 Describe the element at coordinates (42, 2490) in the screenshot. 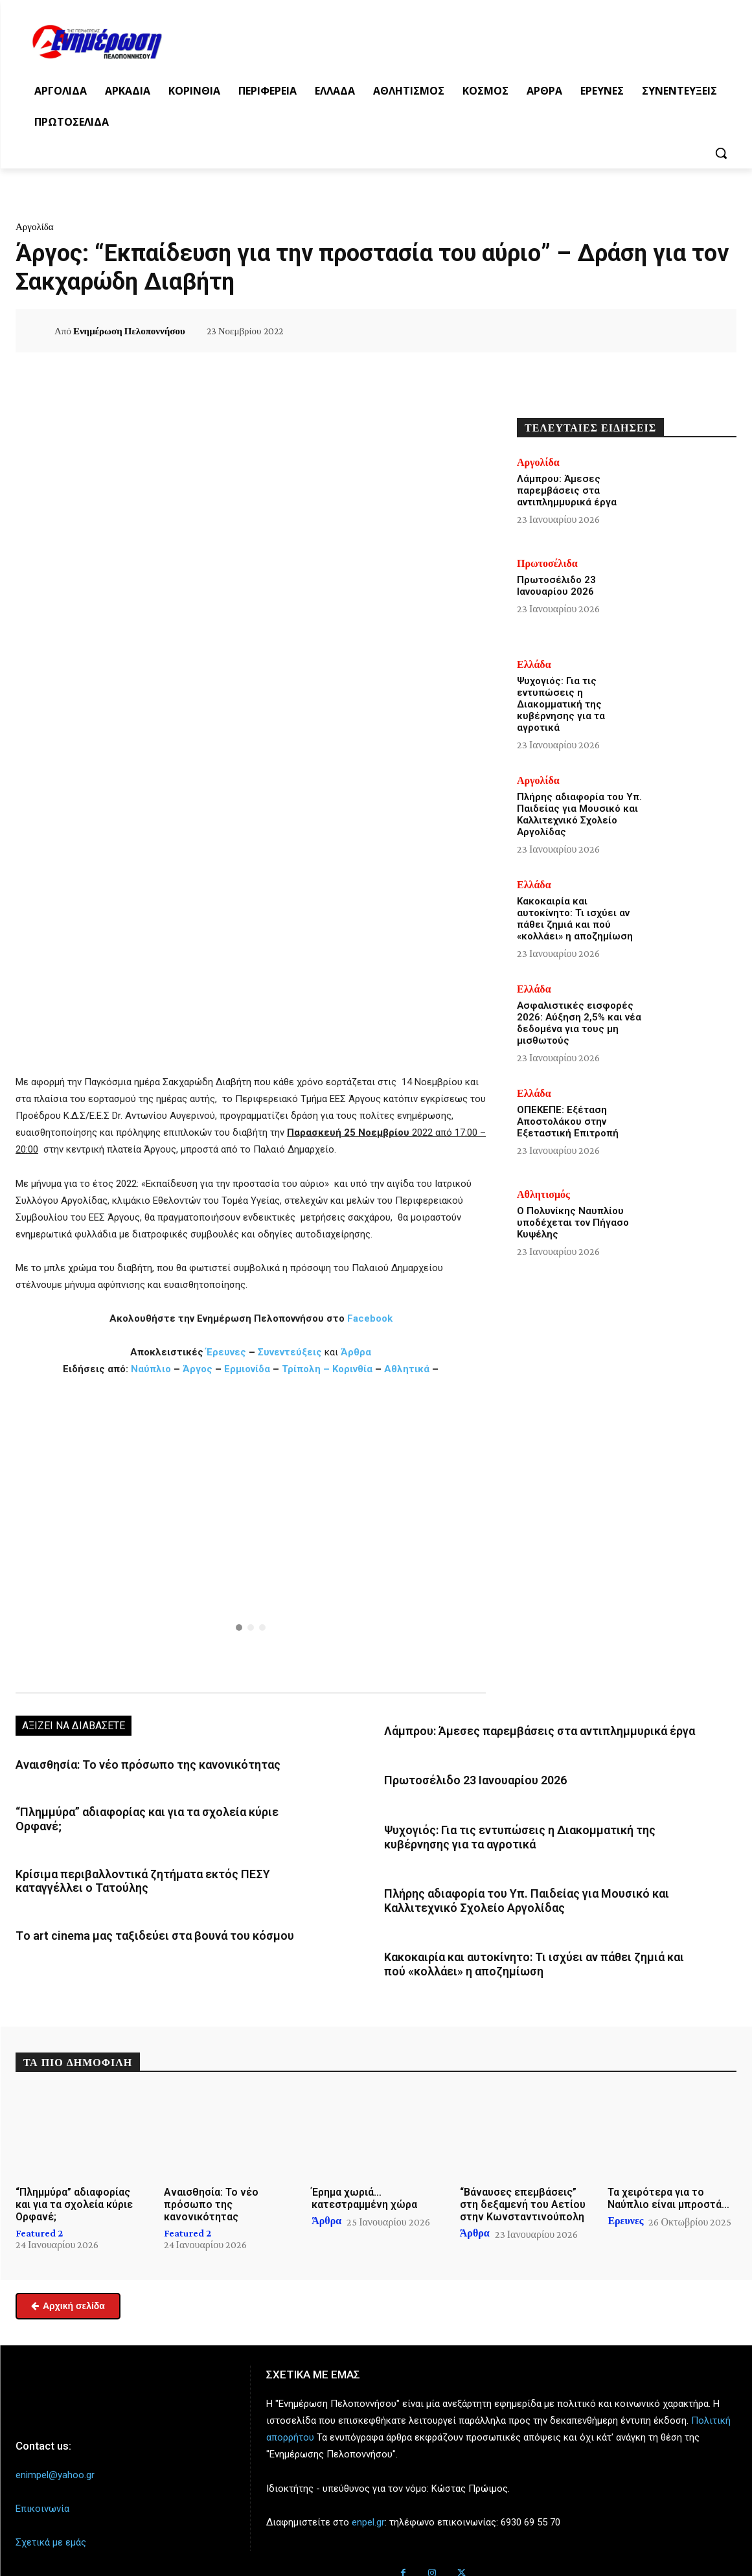

I see `Επικοινωνία` at that location.